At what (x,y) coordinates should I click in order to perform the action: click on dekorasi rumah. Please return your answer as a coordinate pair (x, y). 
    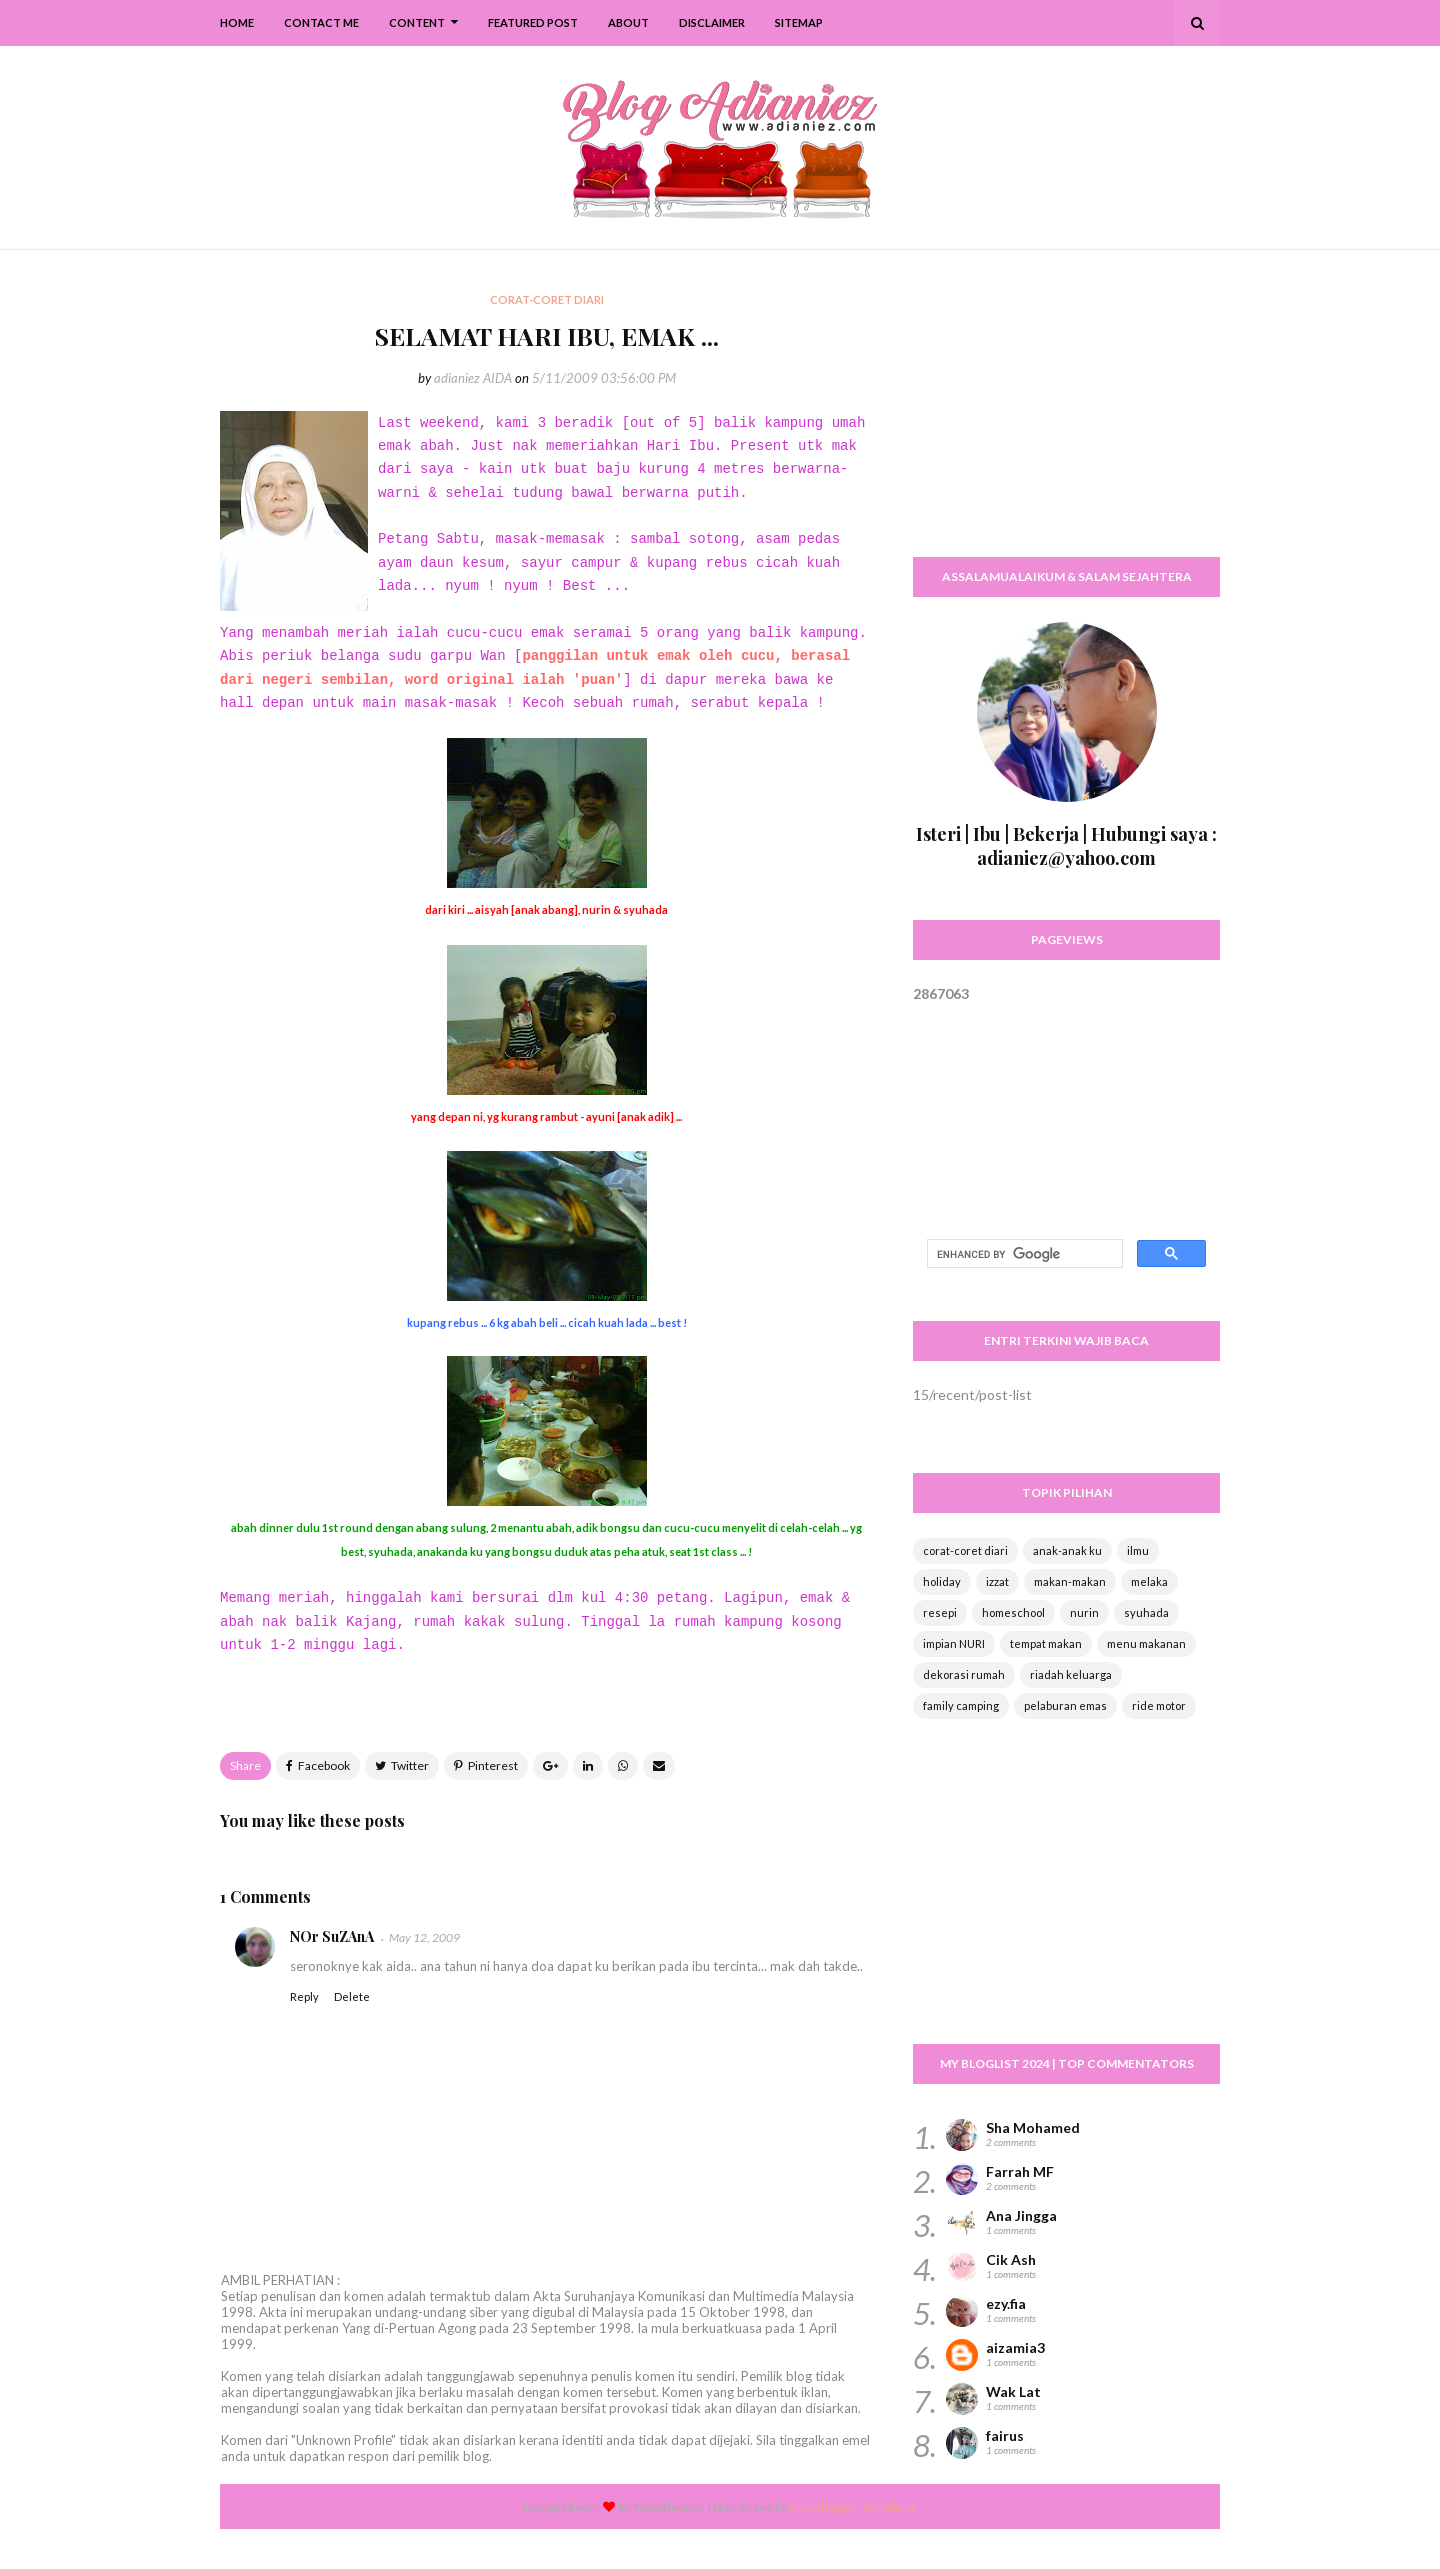
    Looking at the image, I should click on (964, 1674).